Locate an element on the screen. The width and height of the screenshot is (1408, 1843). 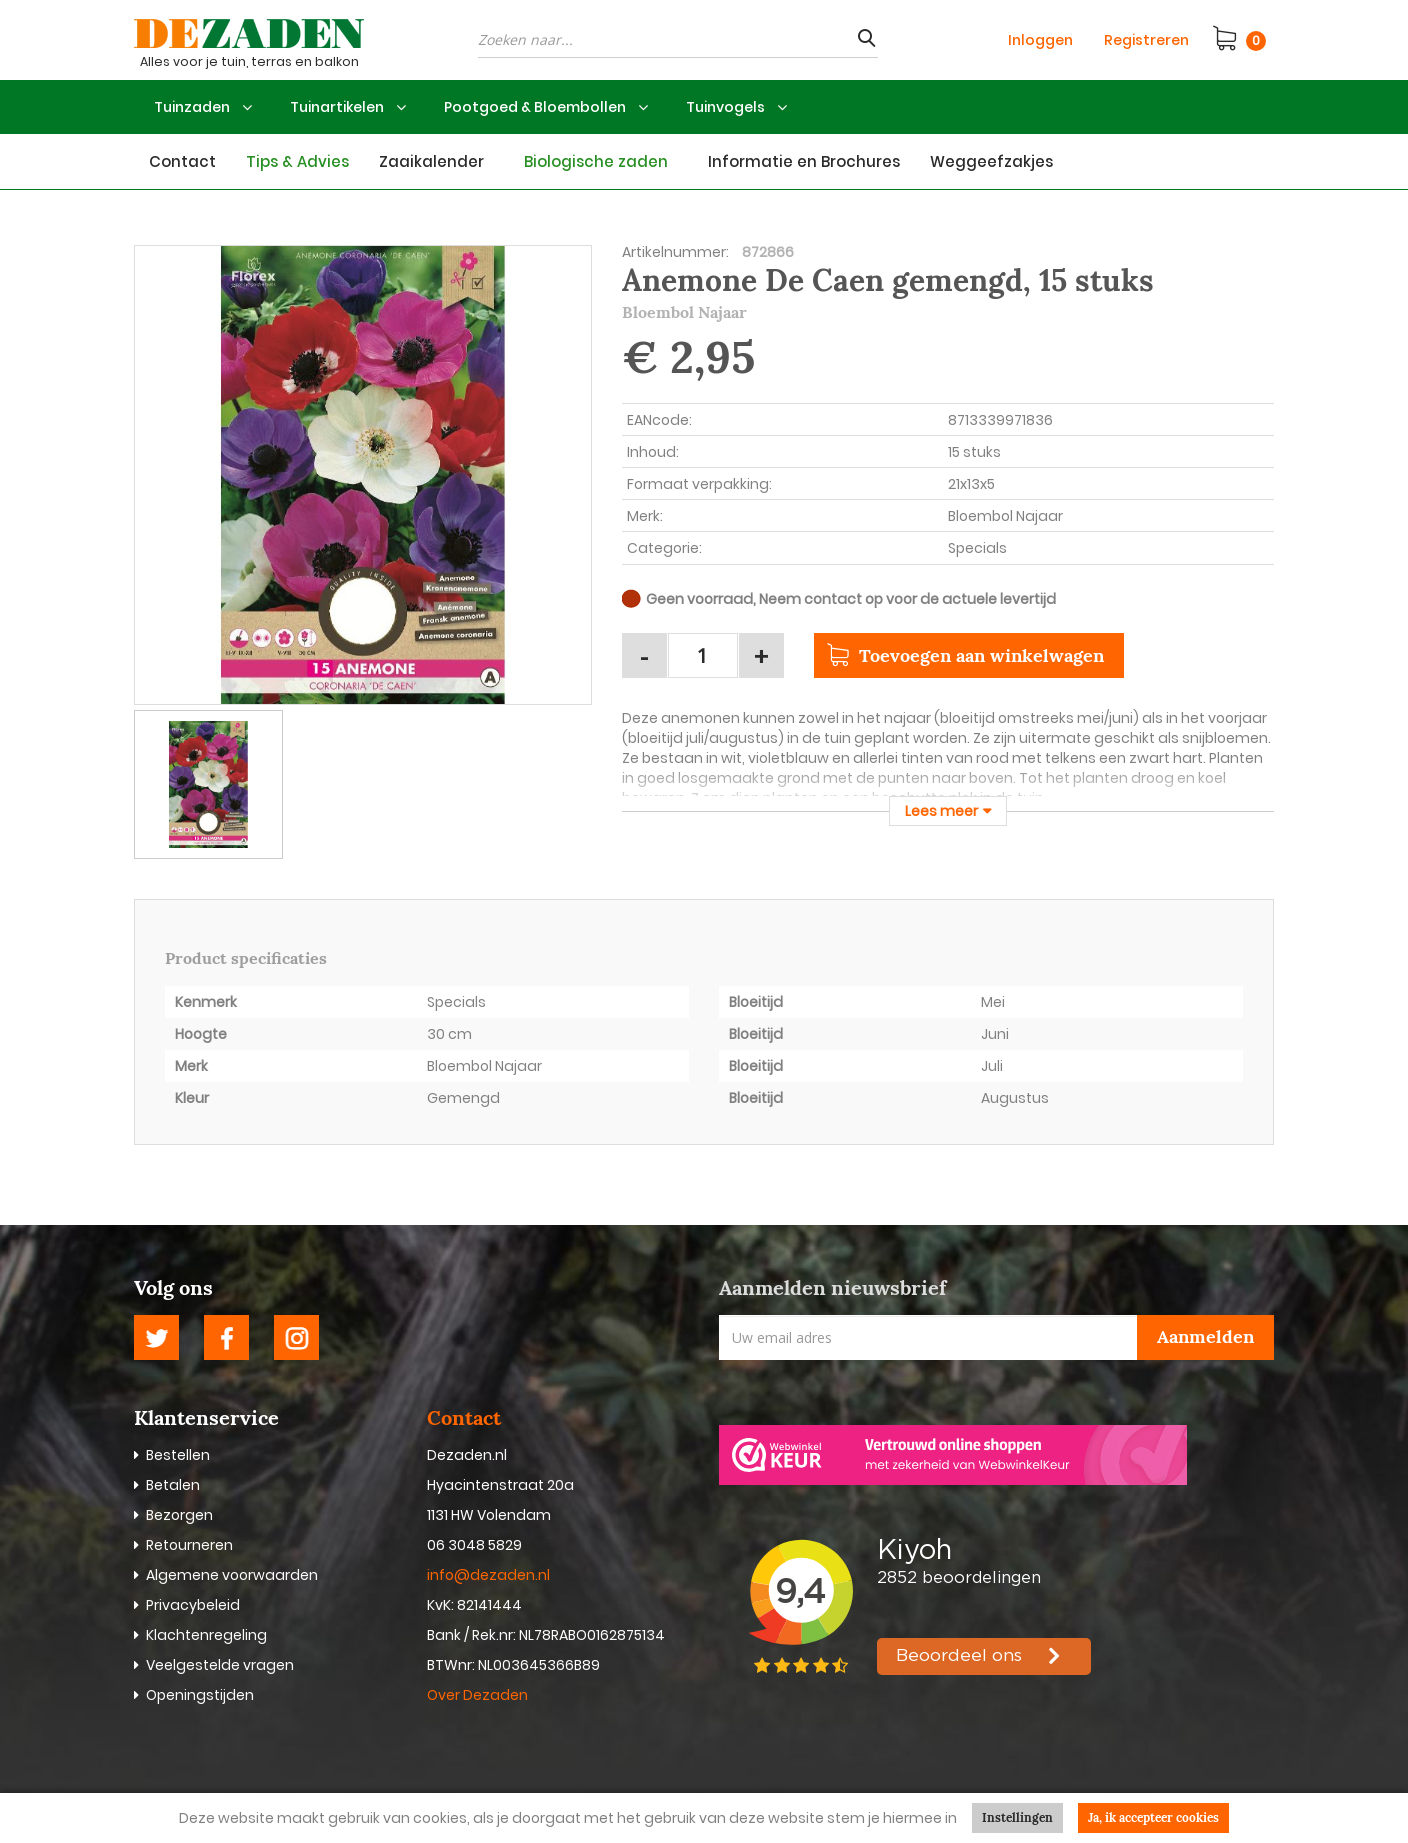
Pootgoed & Bloembollen is located at coordinates (535, 107).